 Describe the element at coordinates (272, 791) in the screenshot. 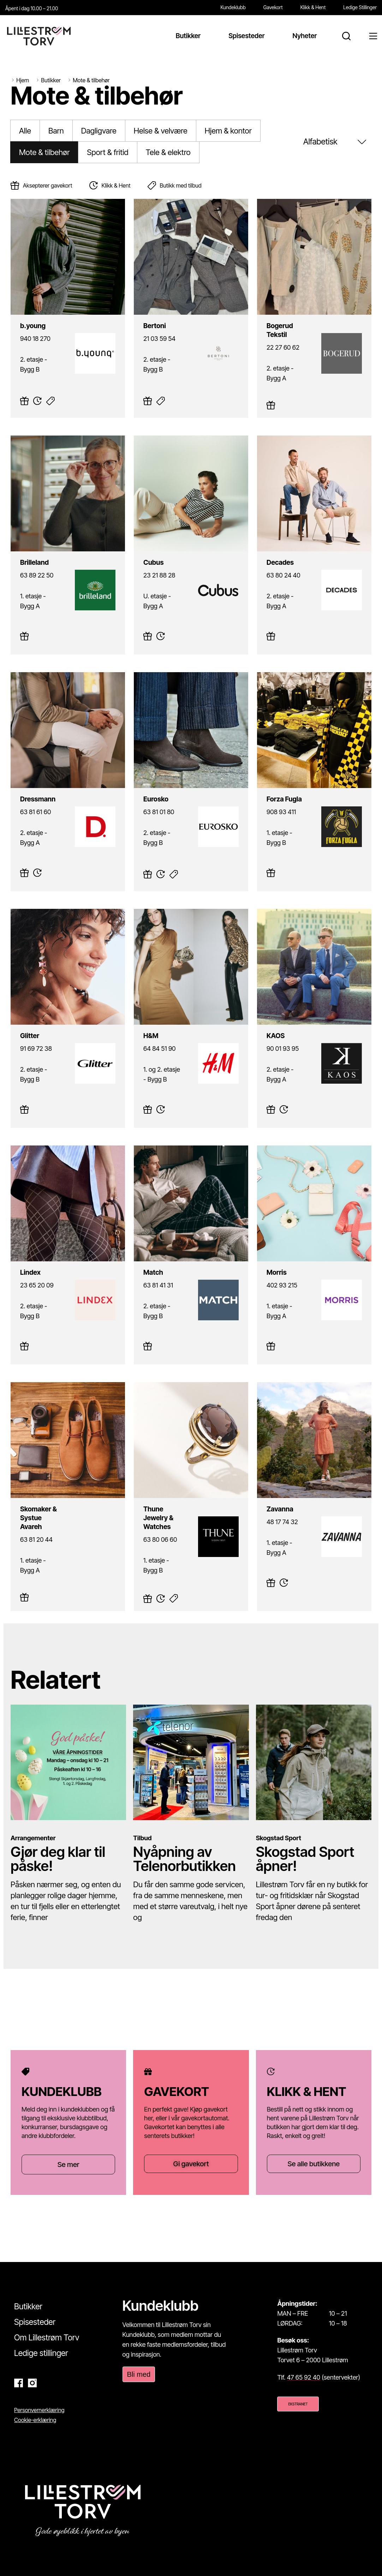

I see `Forza Fugla` at that location.